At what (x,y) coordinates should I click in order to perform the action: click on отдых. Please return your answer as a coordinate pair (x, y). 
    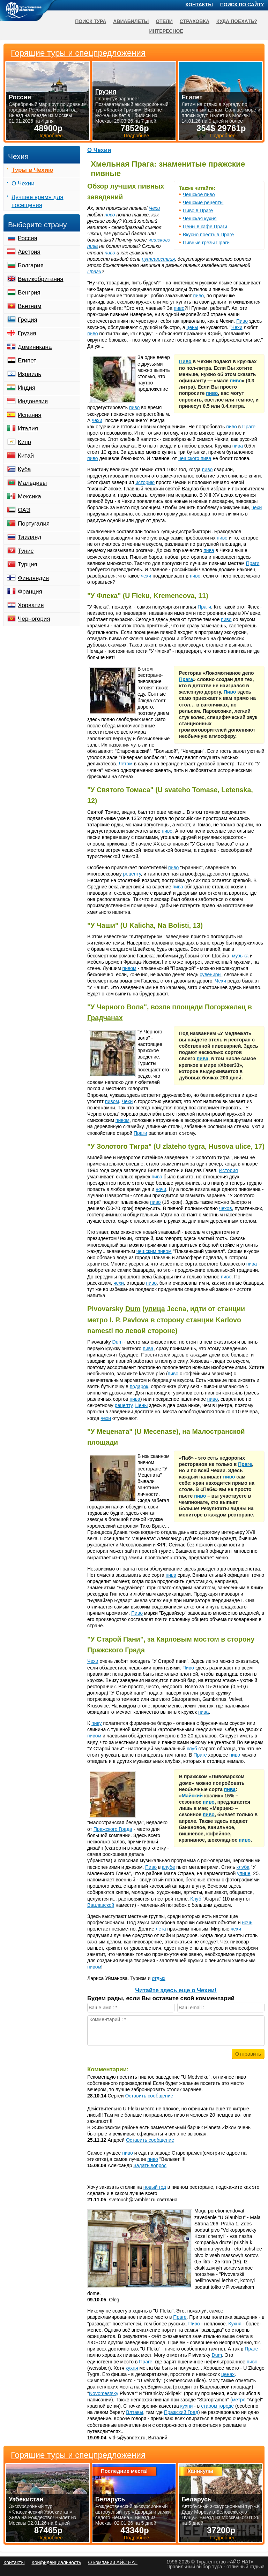
    Looking at the image, I should click on (158, 1978).